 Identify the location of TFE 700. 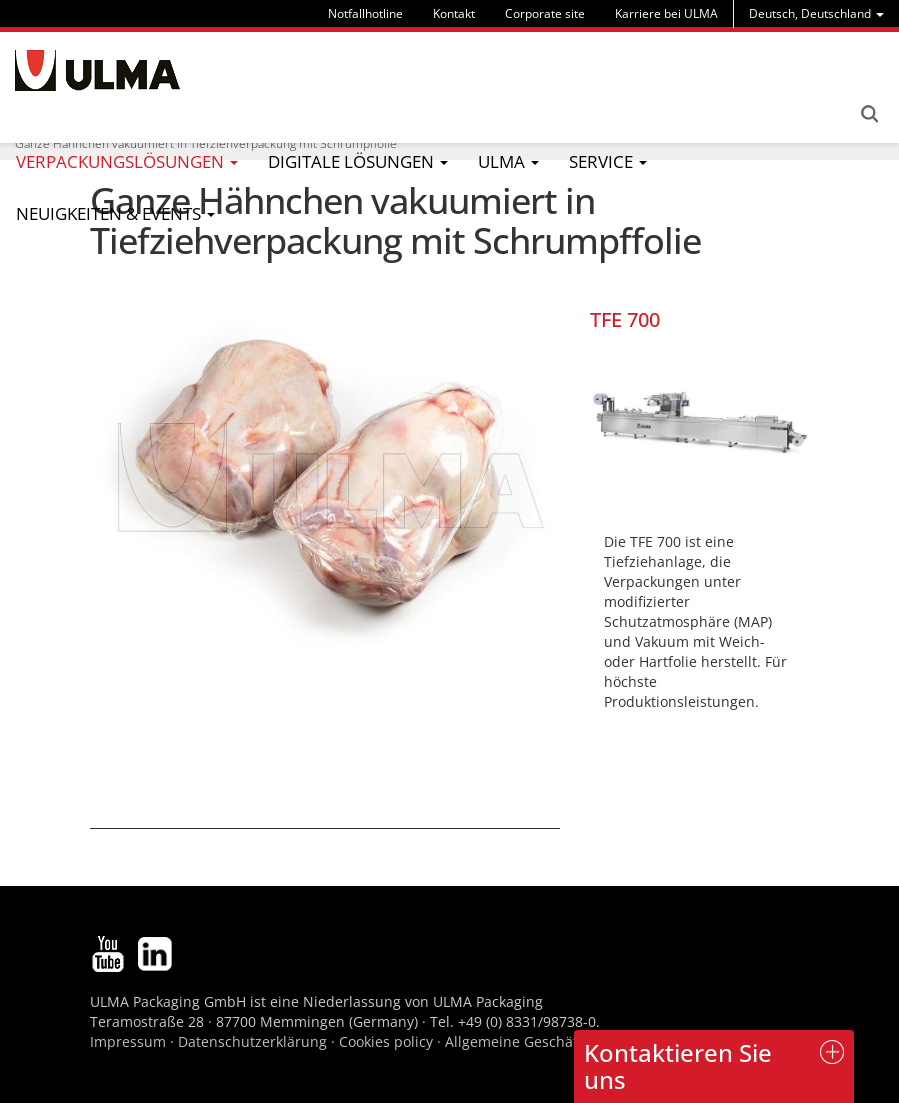
(625, 319).